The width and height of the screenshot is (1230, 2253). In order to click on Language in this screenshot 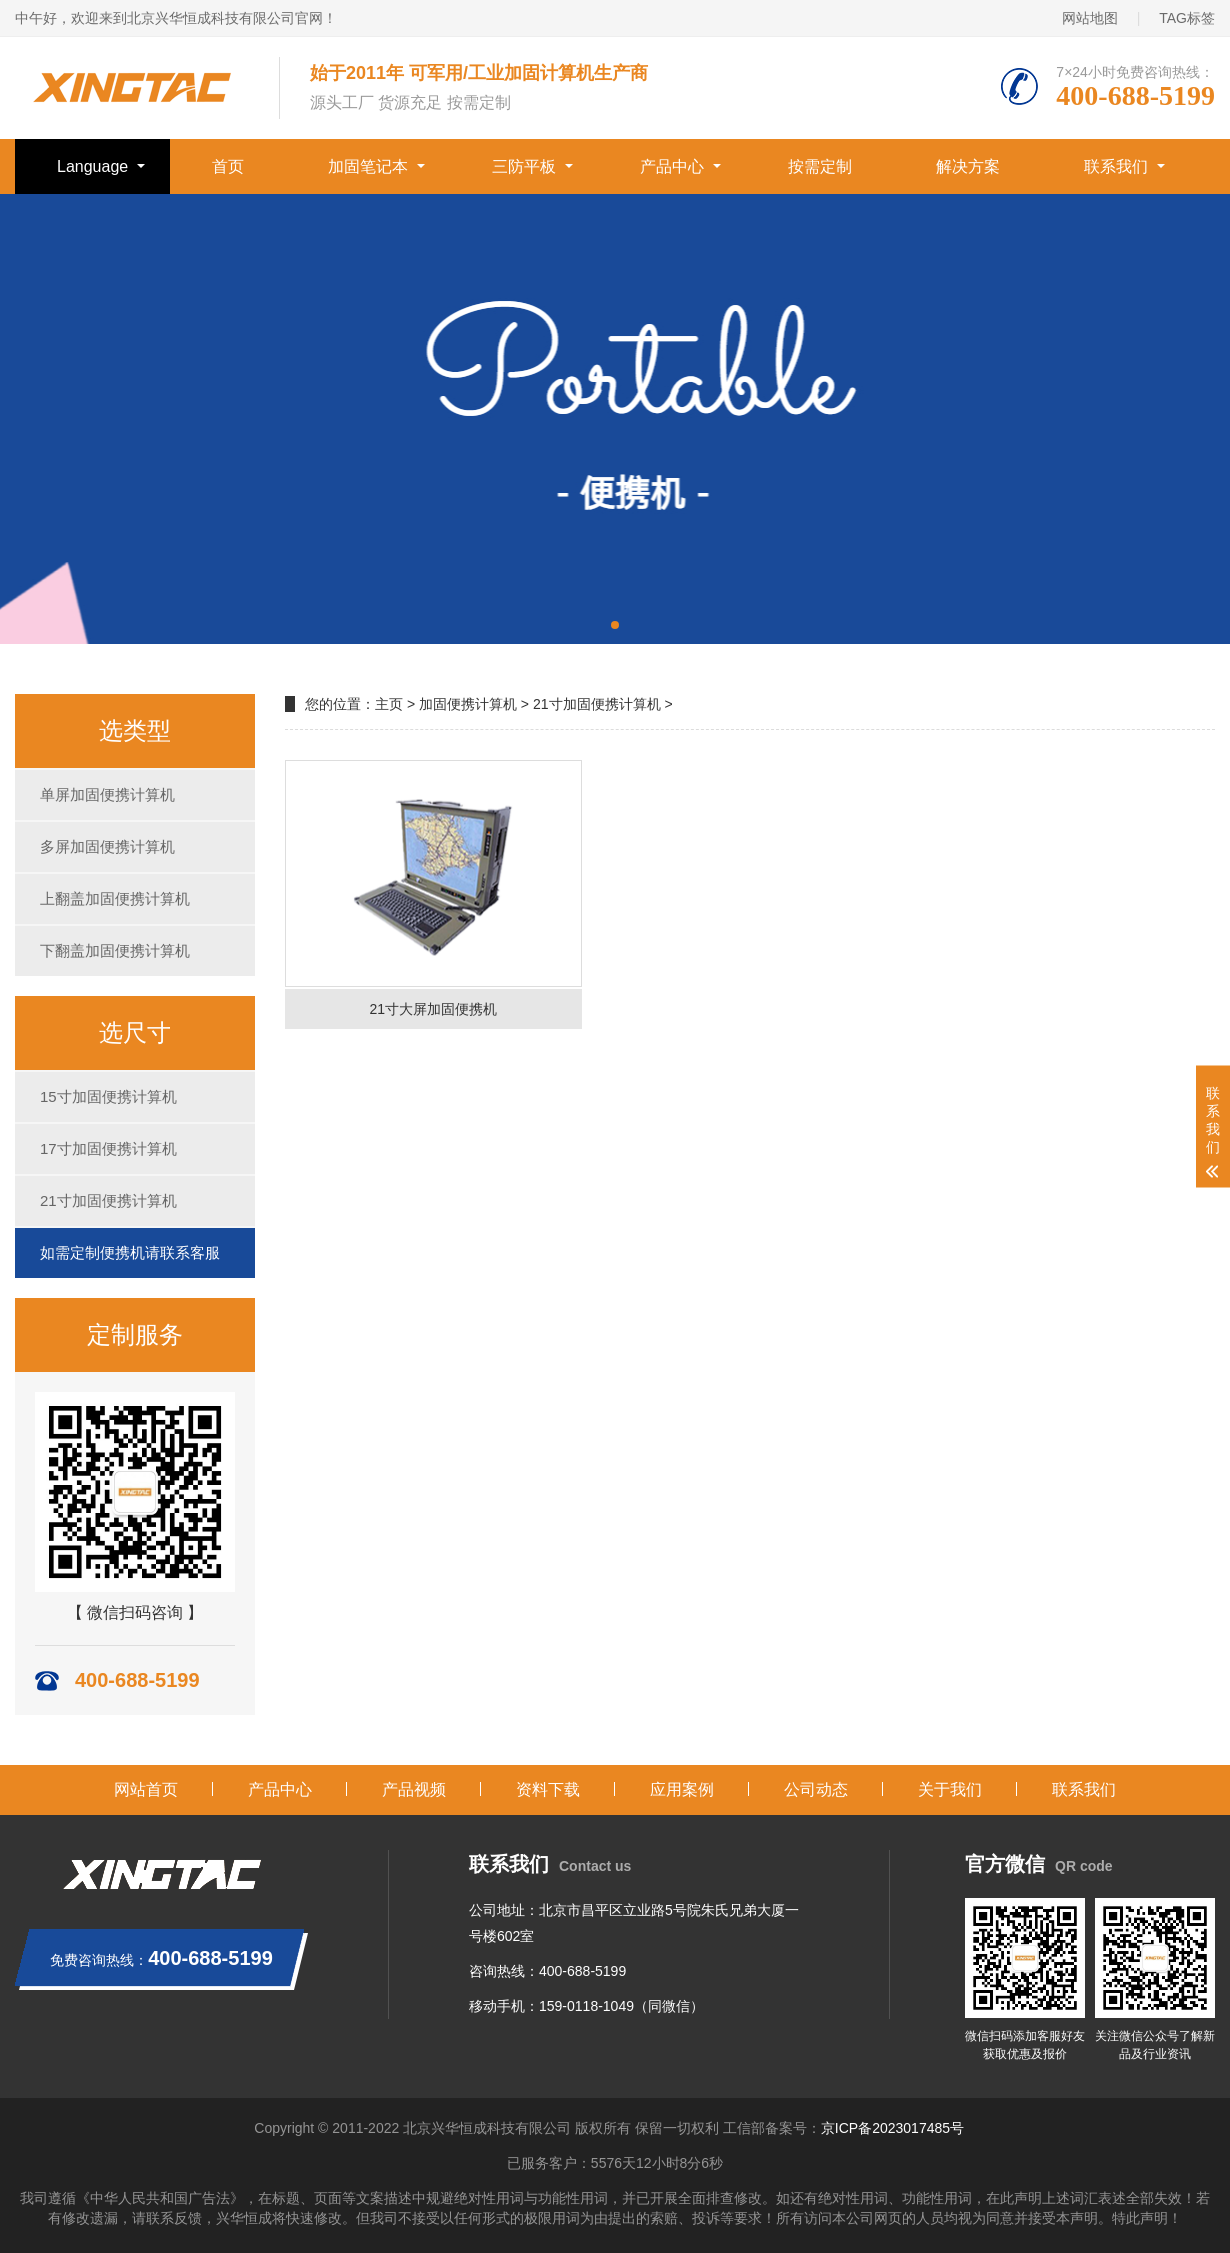, I will do `click(92, 166)`.